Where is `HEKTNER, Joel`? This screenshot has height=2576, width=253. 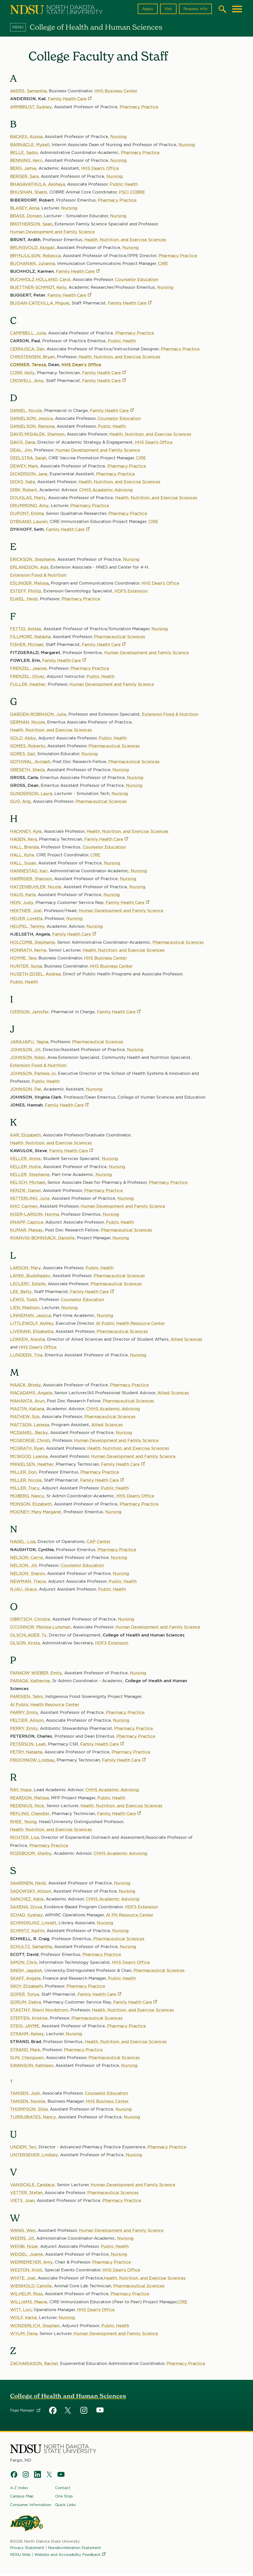
HEKTNER, Joel is located at coordinates (26, 912).